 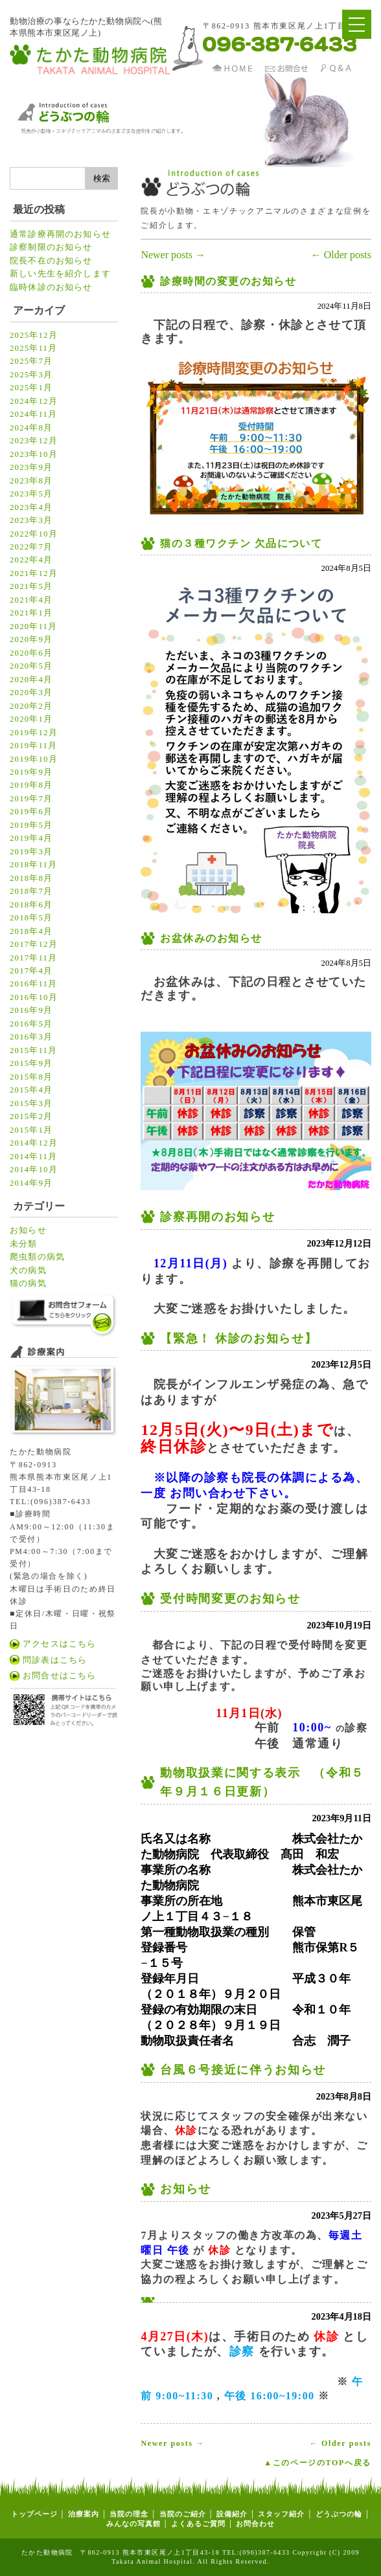 What do you see at coordinates (31, 917) in the screenshot?
I see `2018年5月` at bounding box center [31, 917].